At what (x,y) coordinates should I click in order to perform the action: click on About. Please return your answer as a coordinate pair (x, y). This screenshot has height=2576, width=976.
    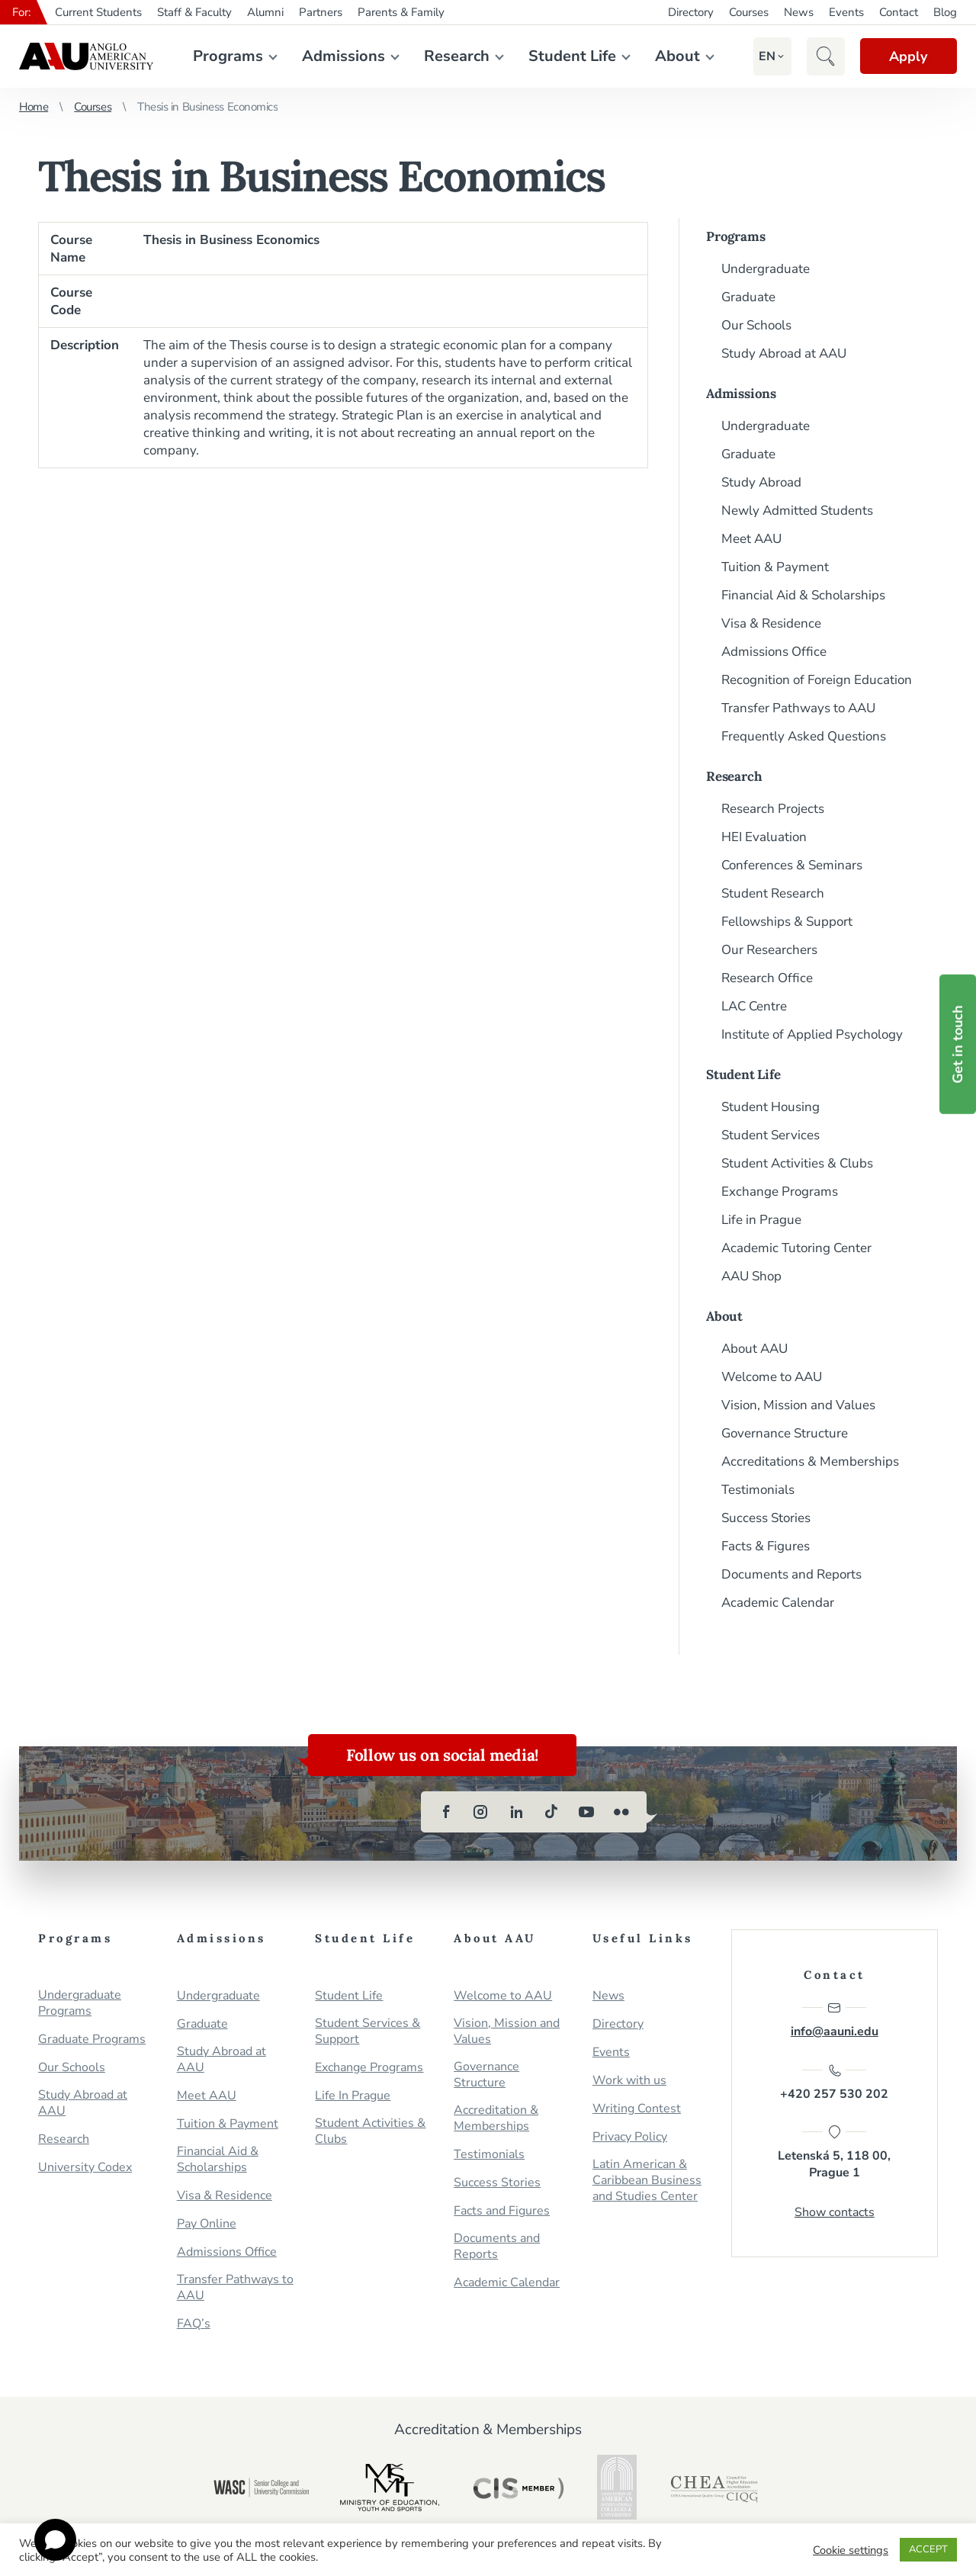
    Looking at the image, I should click on (676, 56).